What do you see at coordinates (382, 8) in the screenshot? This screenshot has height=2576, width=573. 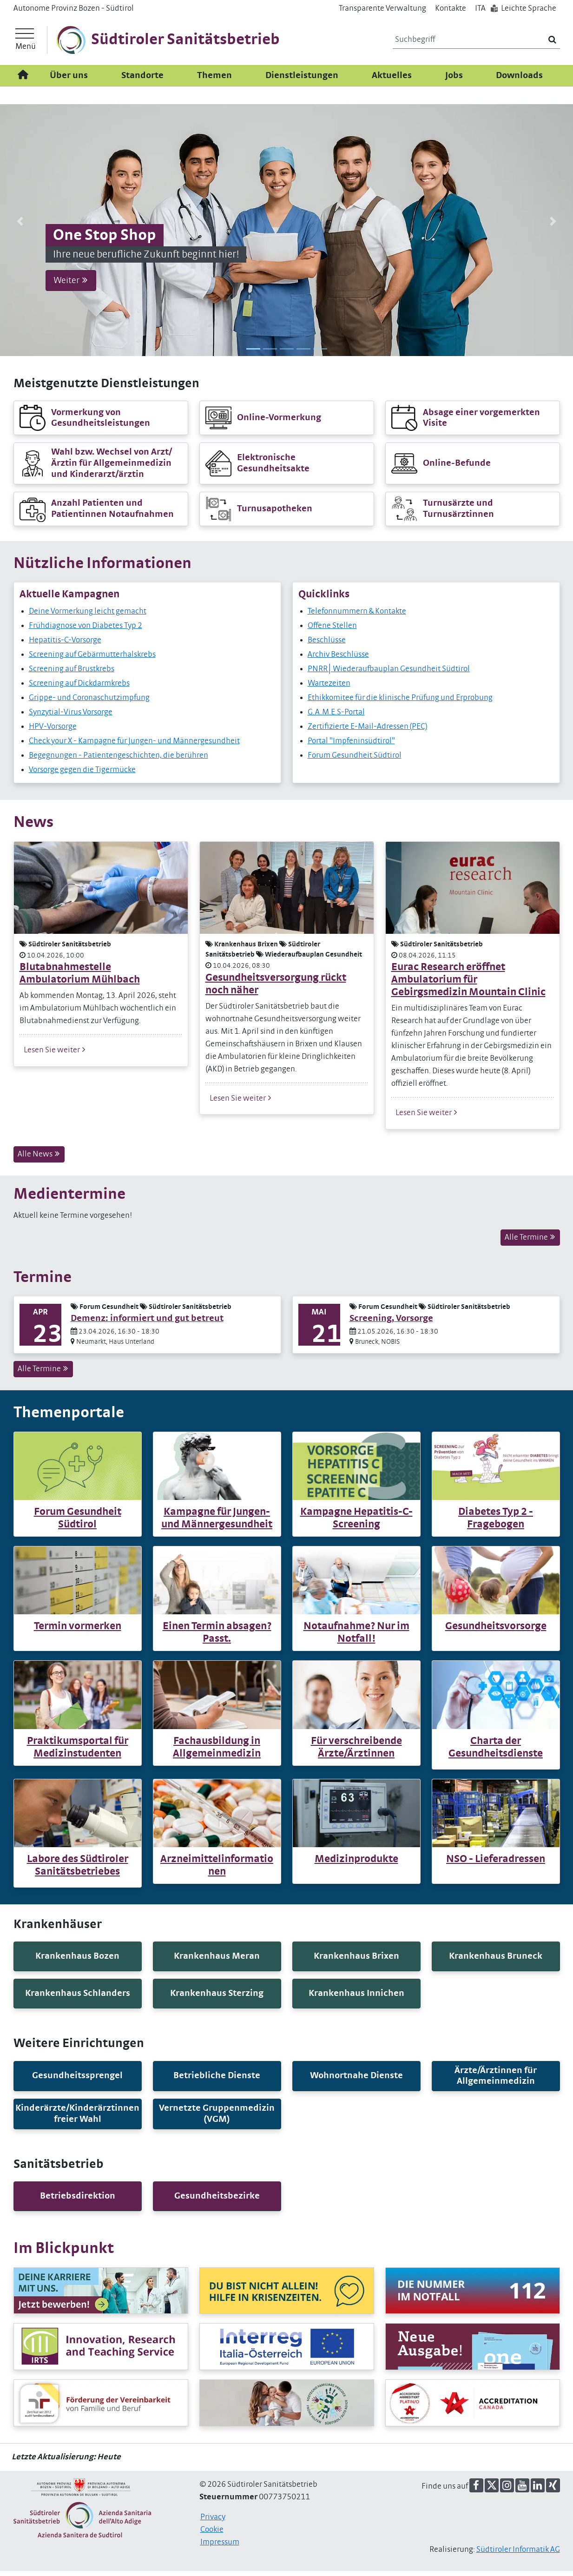 I see `Transparente Verwaltung` at bounding box center [382, 8].